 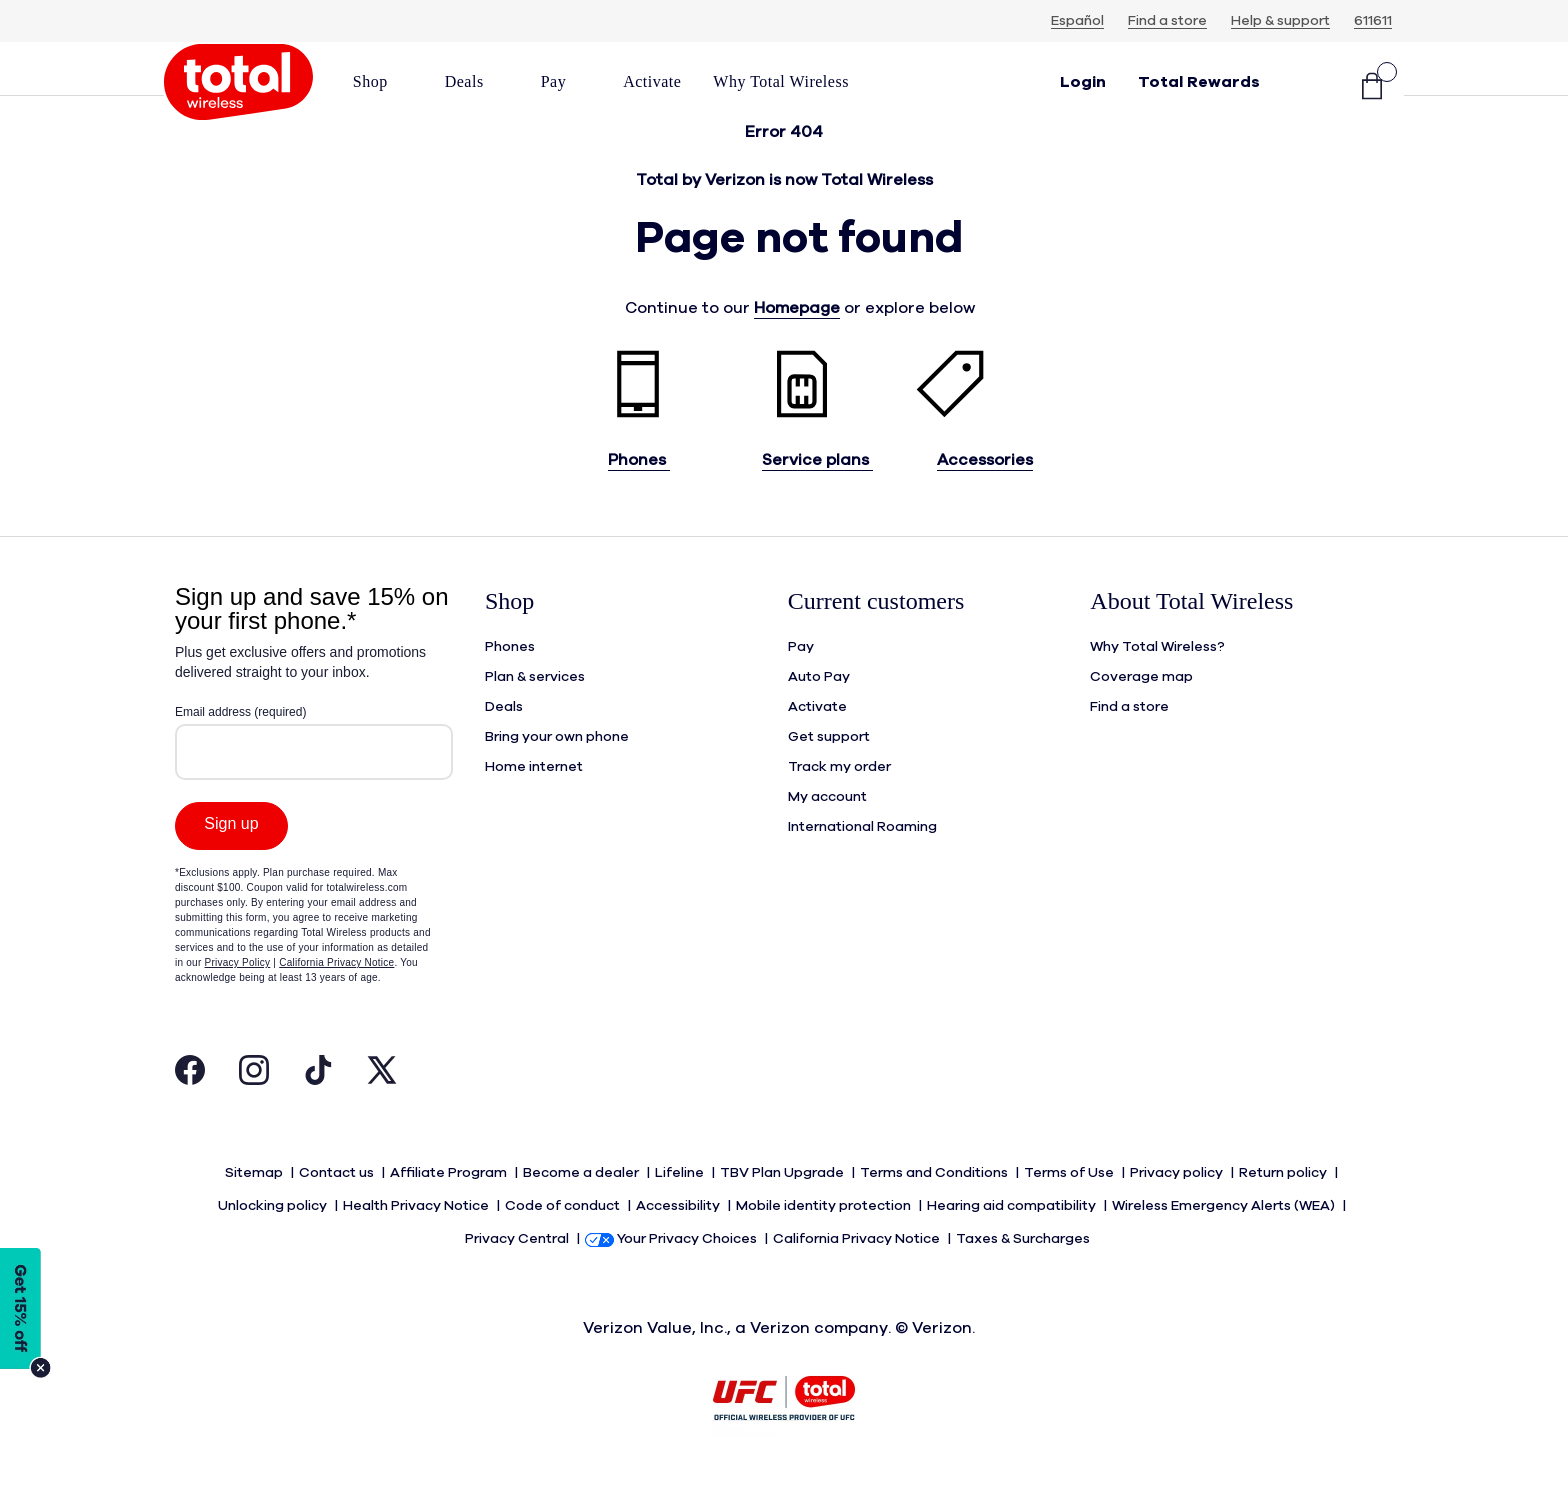 I want to click on My account, so click(x=827, y=837).